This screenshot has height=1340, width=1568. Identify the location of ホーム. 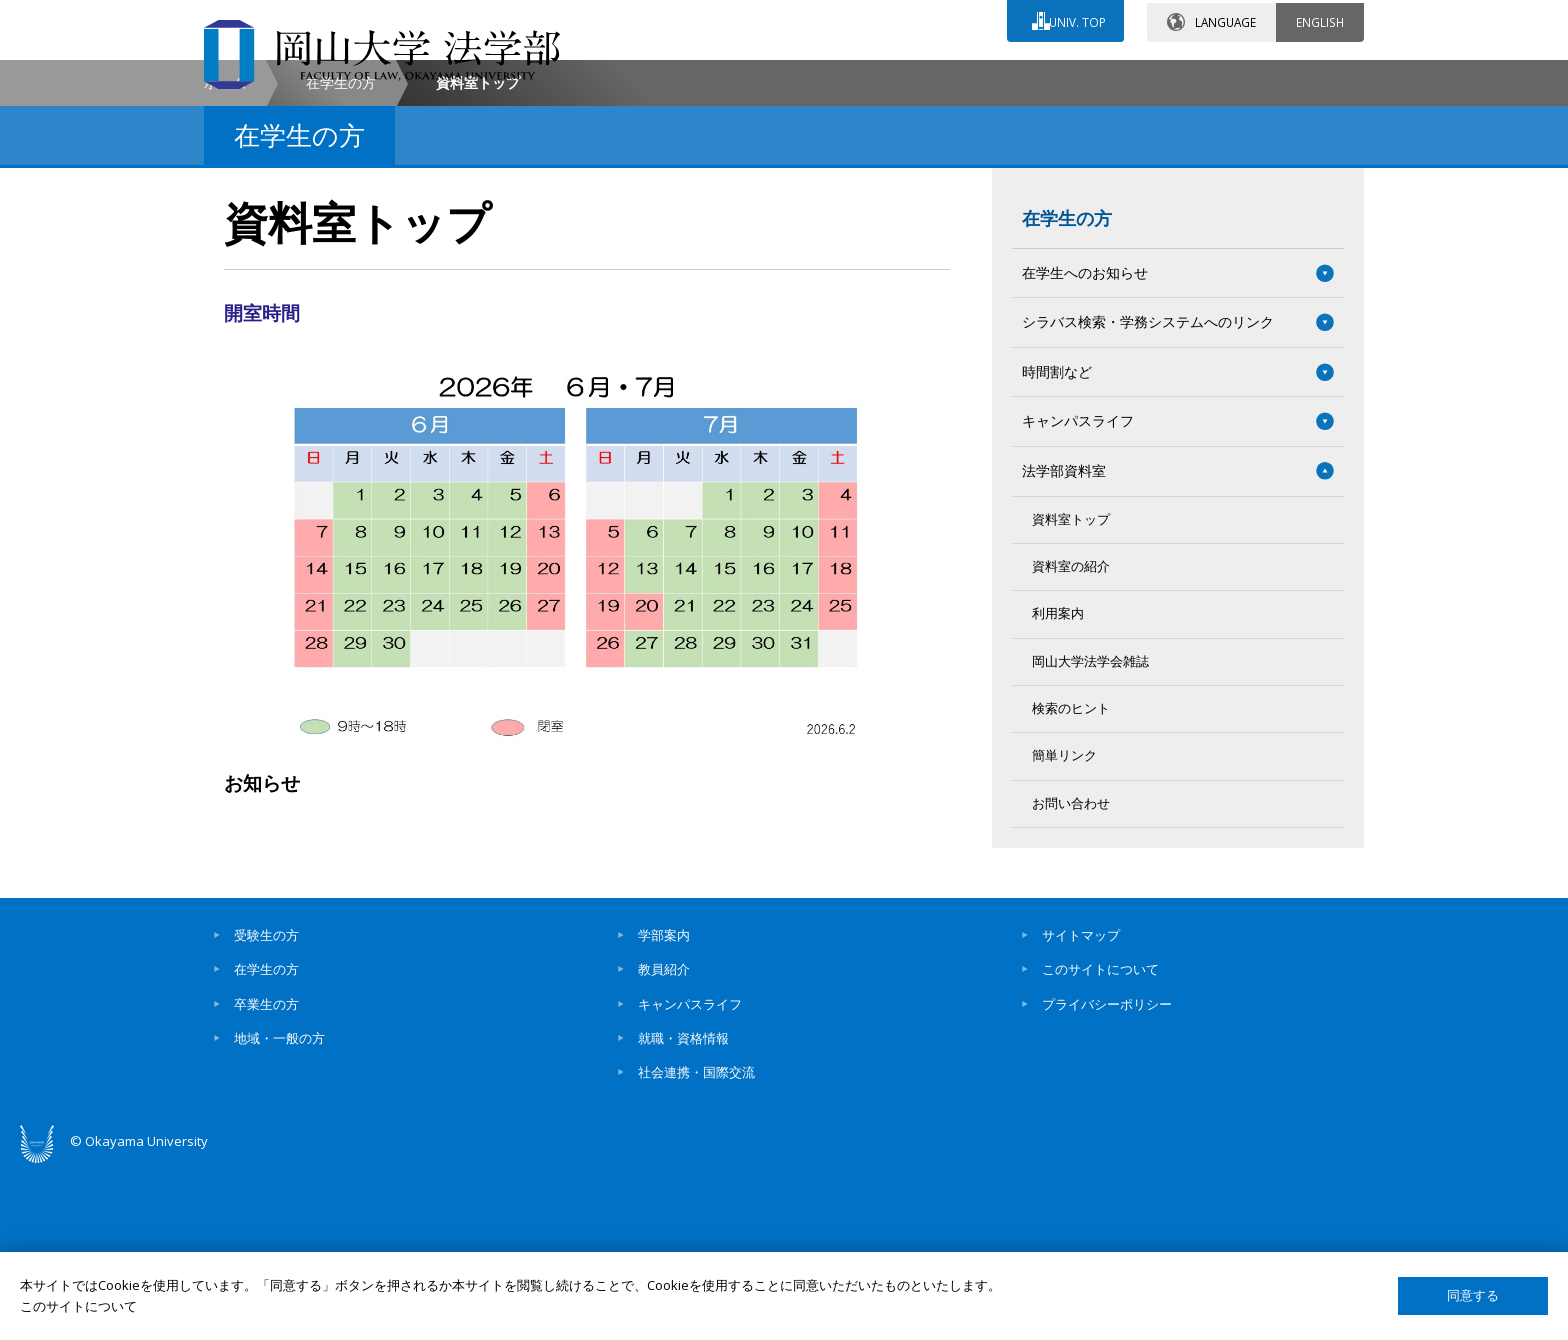
(225, 253).